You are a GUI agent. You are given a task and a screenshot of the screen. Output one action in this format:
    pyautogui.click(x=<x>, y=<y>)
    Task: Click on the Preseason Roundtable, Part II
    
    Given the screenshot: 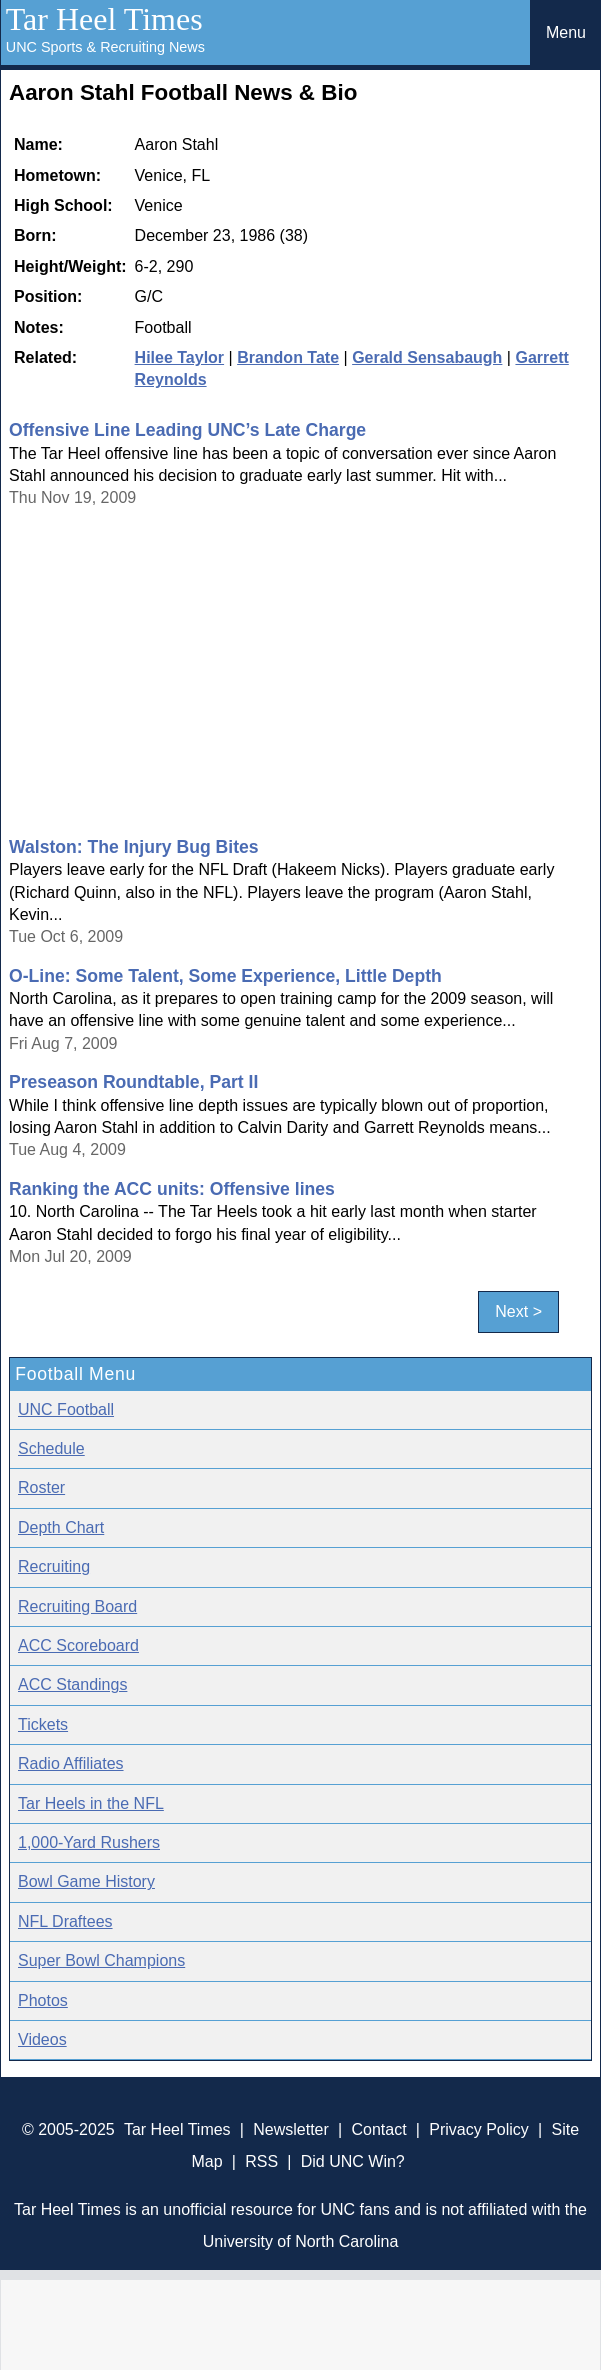 What is the action you would take?
    pyautogui.click(x=133, y=1082)
    